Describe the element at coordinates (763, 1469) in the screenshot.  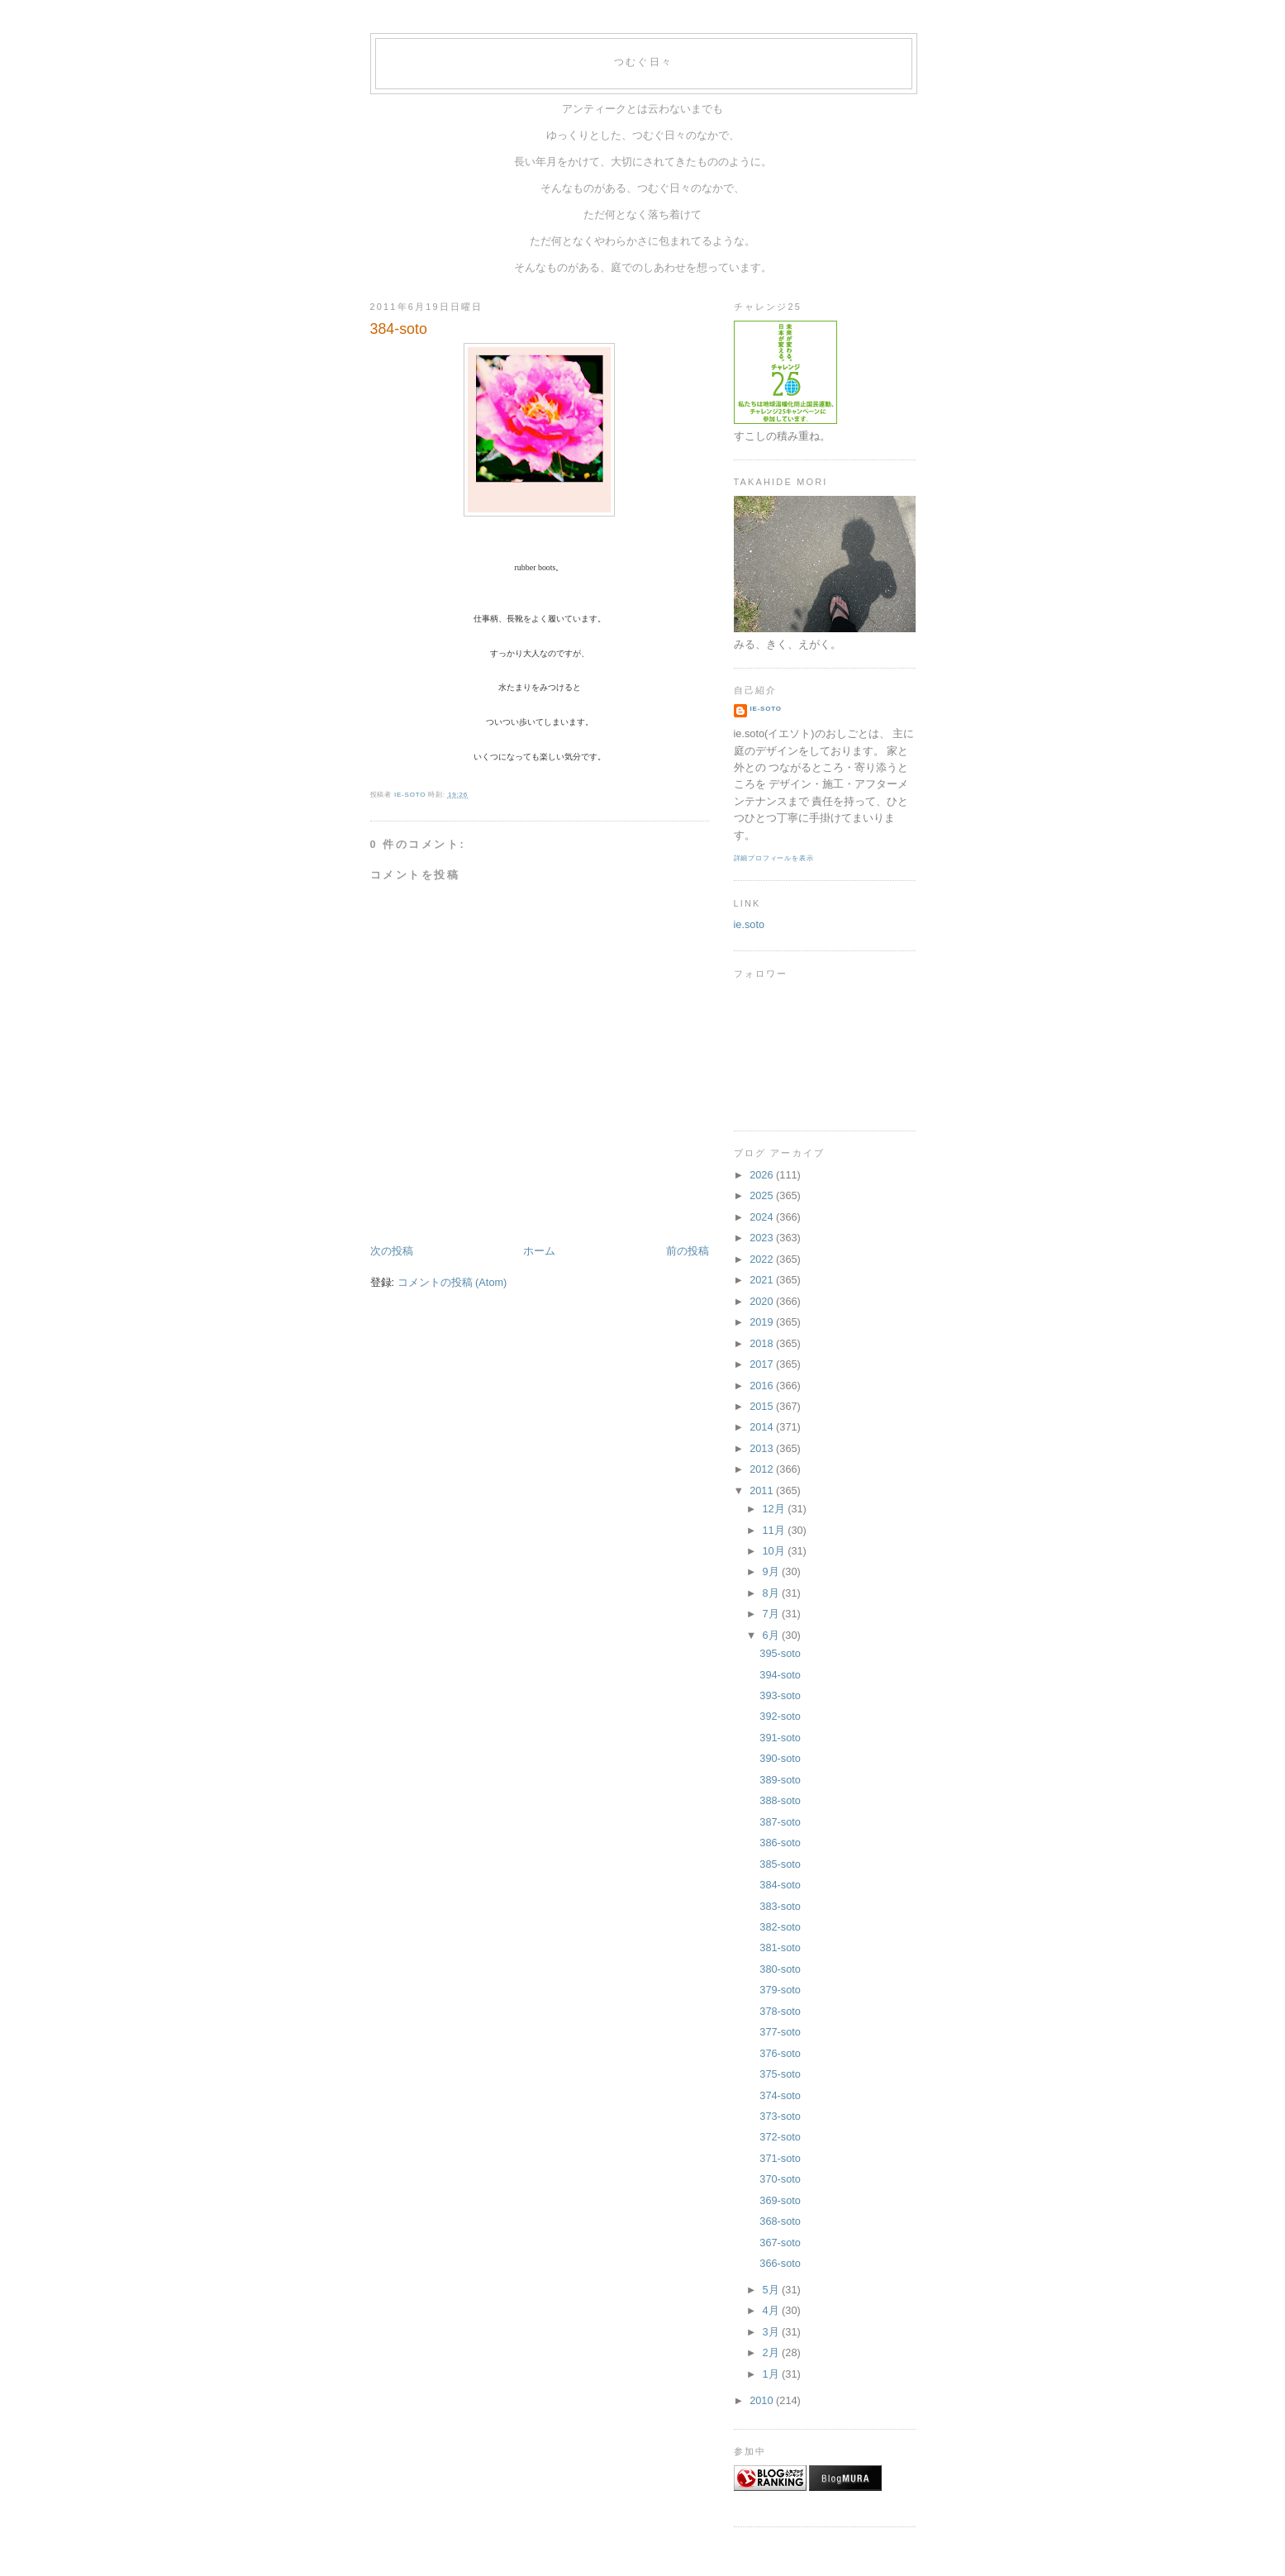
I see `2012` at that location.